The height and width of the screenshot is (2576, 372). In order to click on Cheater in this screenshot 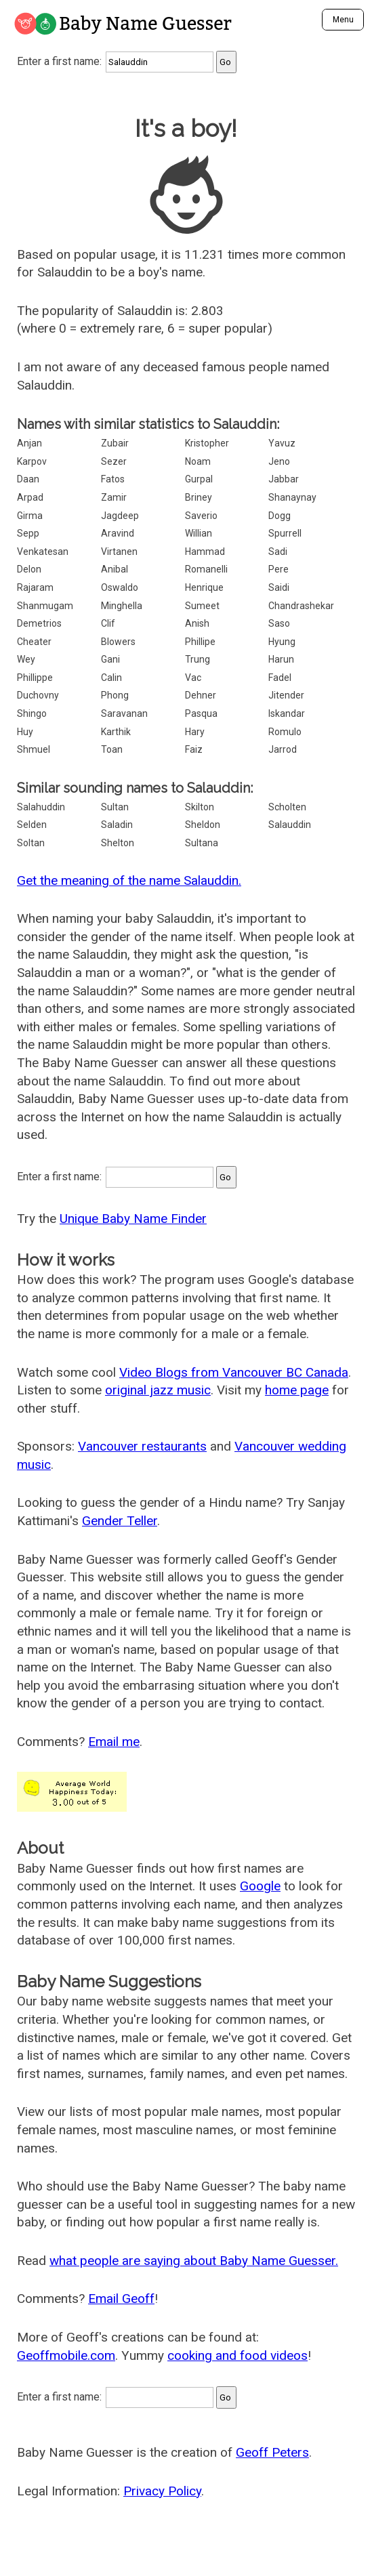, I will do `click(34, 641)`.